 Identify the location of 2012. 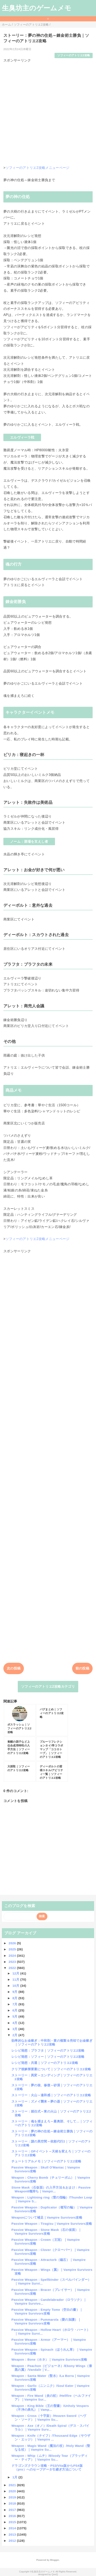
(13, 2540).